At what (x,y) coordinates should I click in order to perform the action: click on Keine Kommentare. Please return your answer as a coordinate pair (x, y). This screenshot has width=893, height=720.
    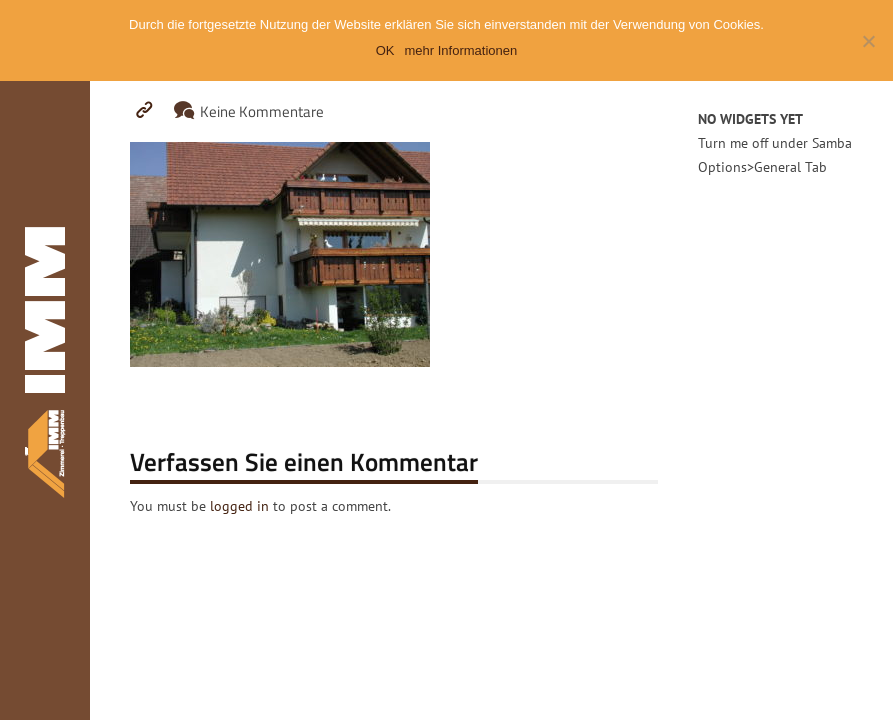
    Looking at the image, I should click on (262, 111).